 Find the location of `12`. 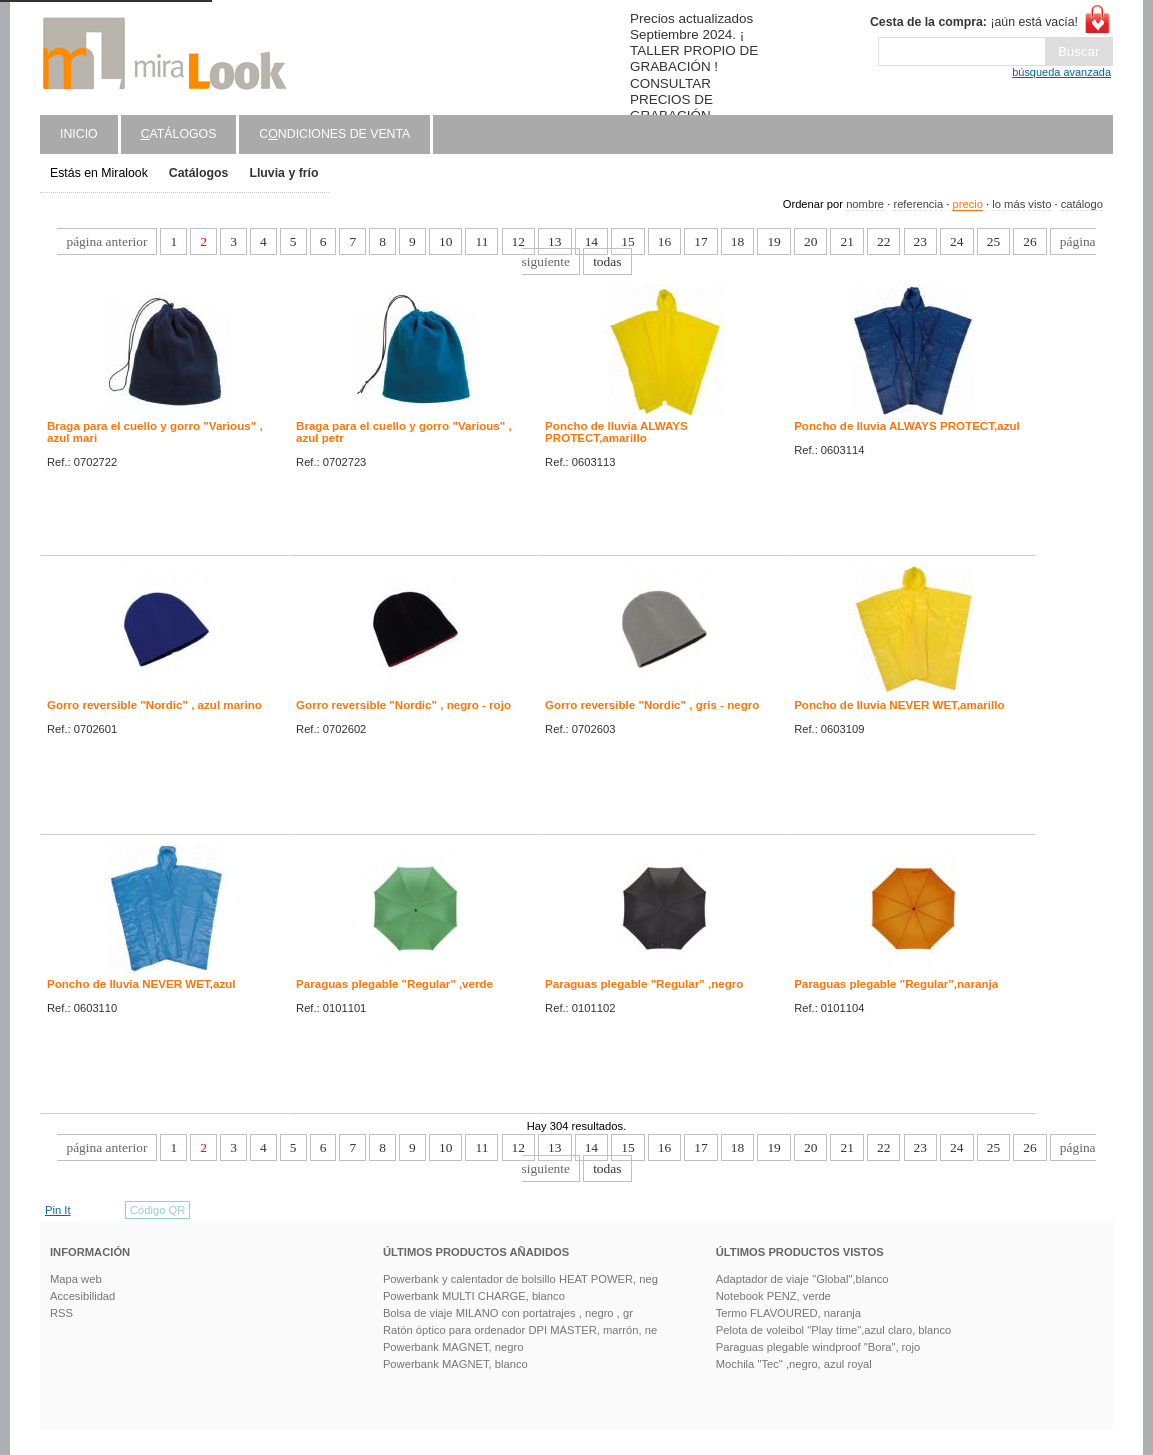

12 is located at coordinates (518, 241).